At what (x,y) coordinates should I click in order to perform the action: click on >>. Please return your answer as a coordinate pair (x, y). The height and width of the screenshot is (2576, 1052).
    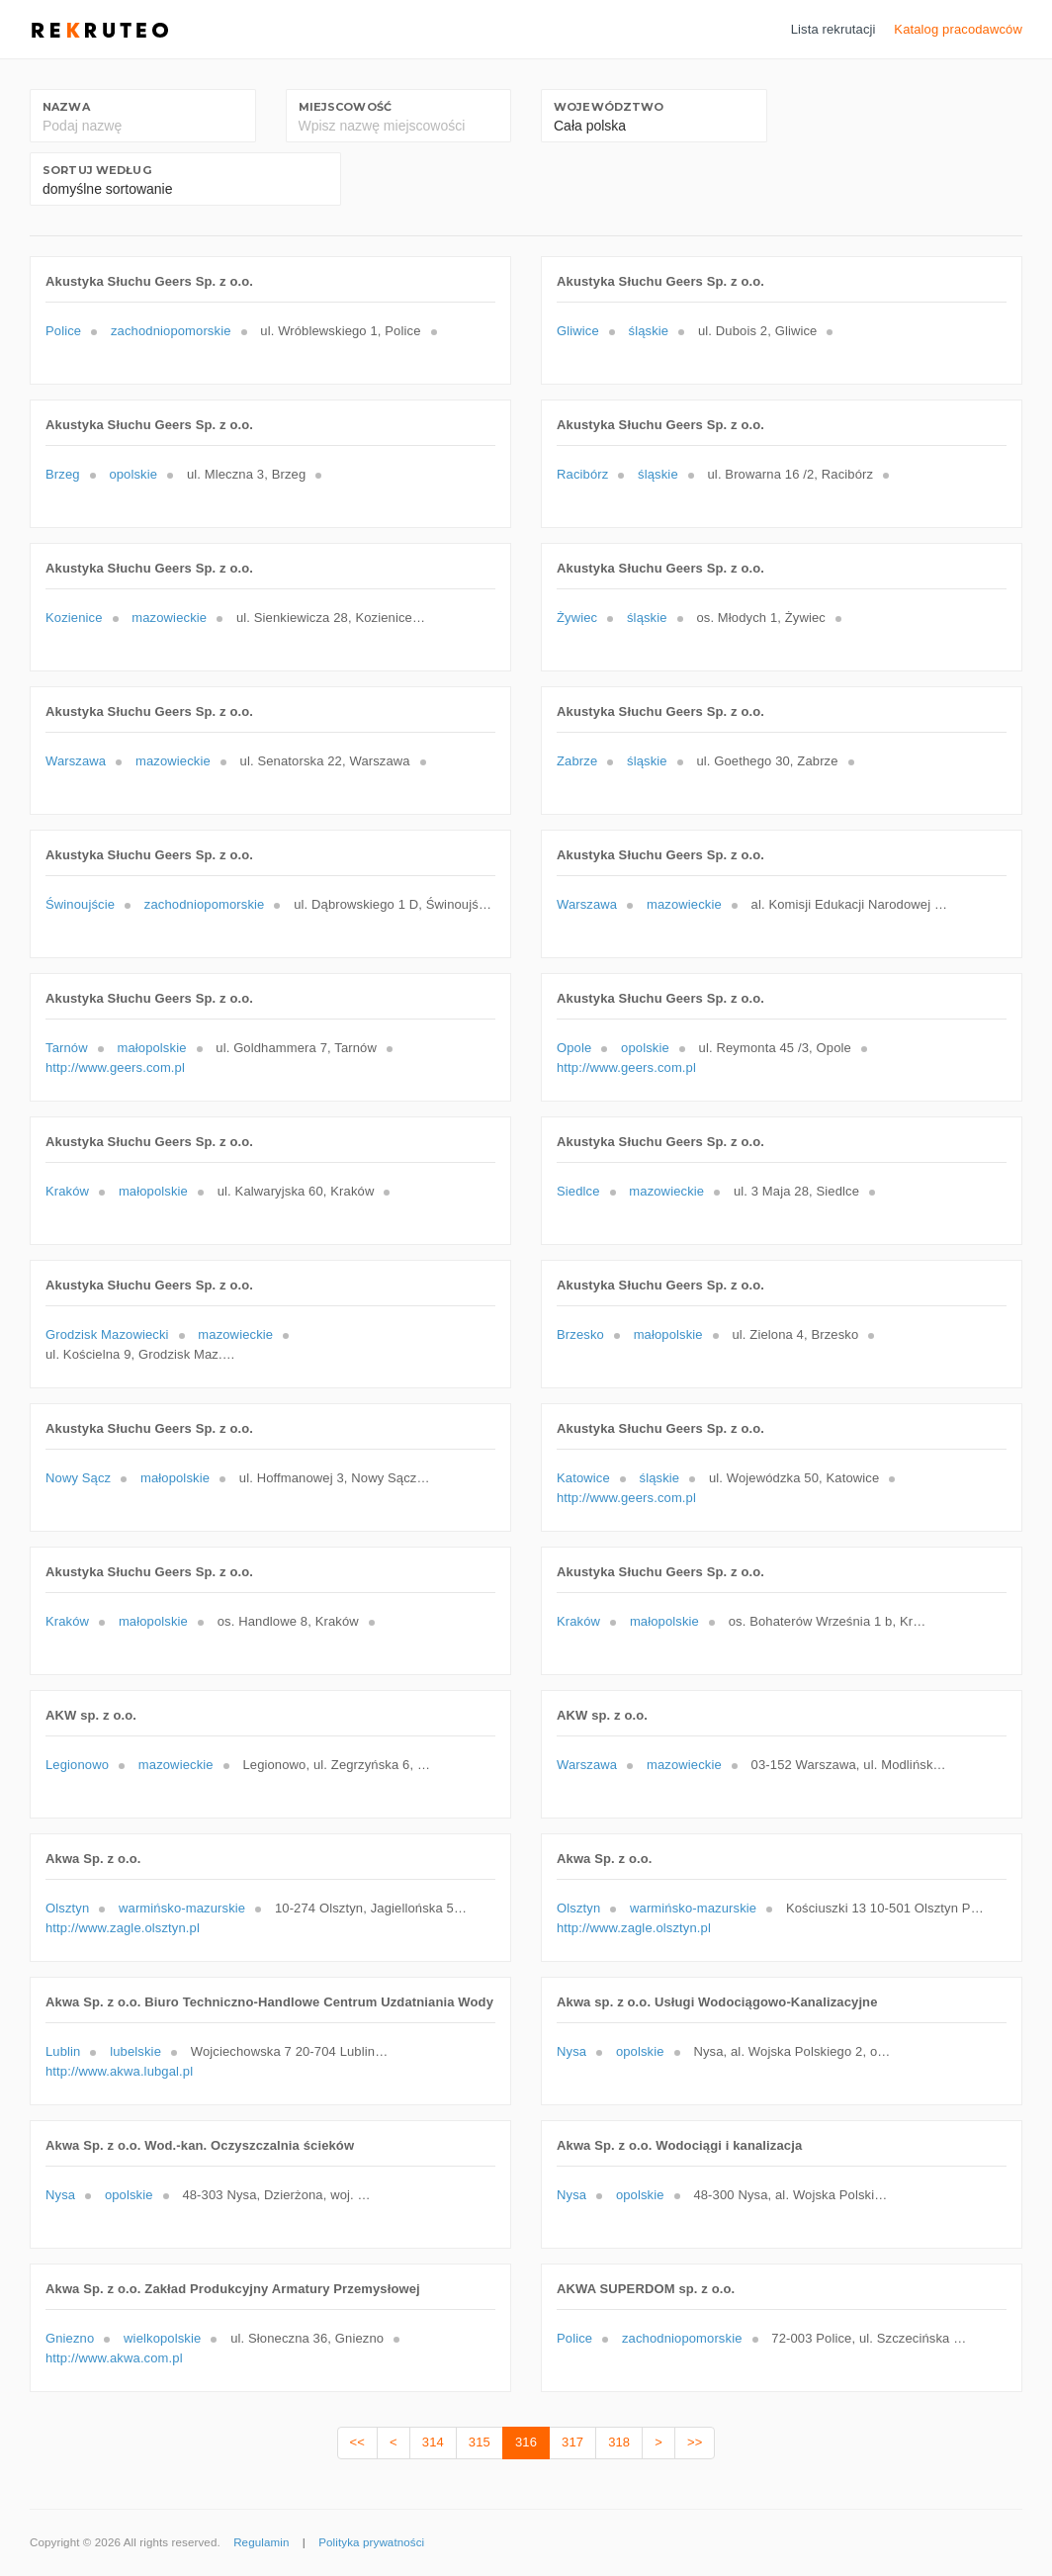
    Looking at the image, I should click on (694, 2442).